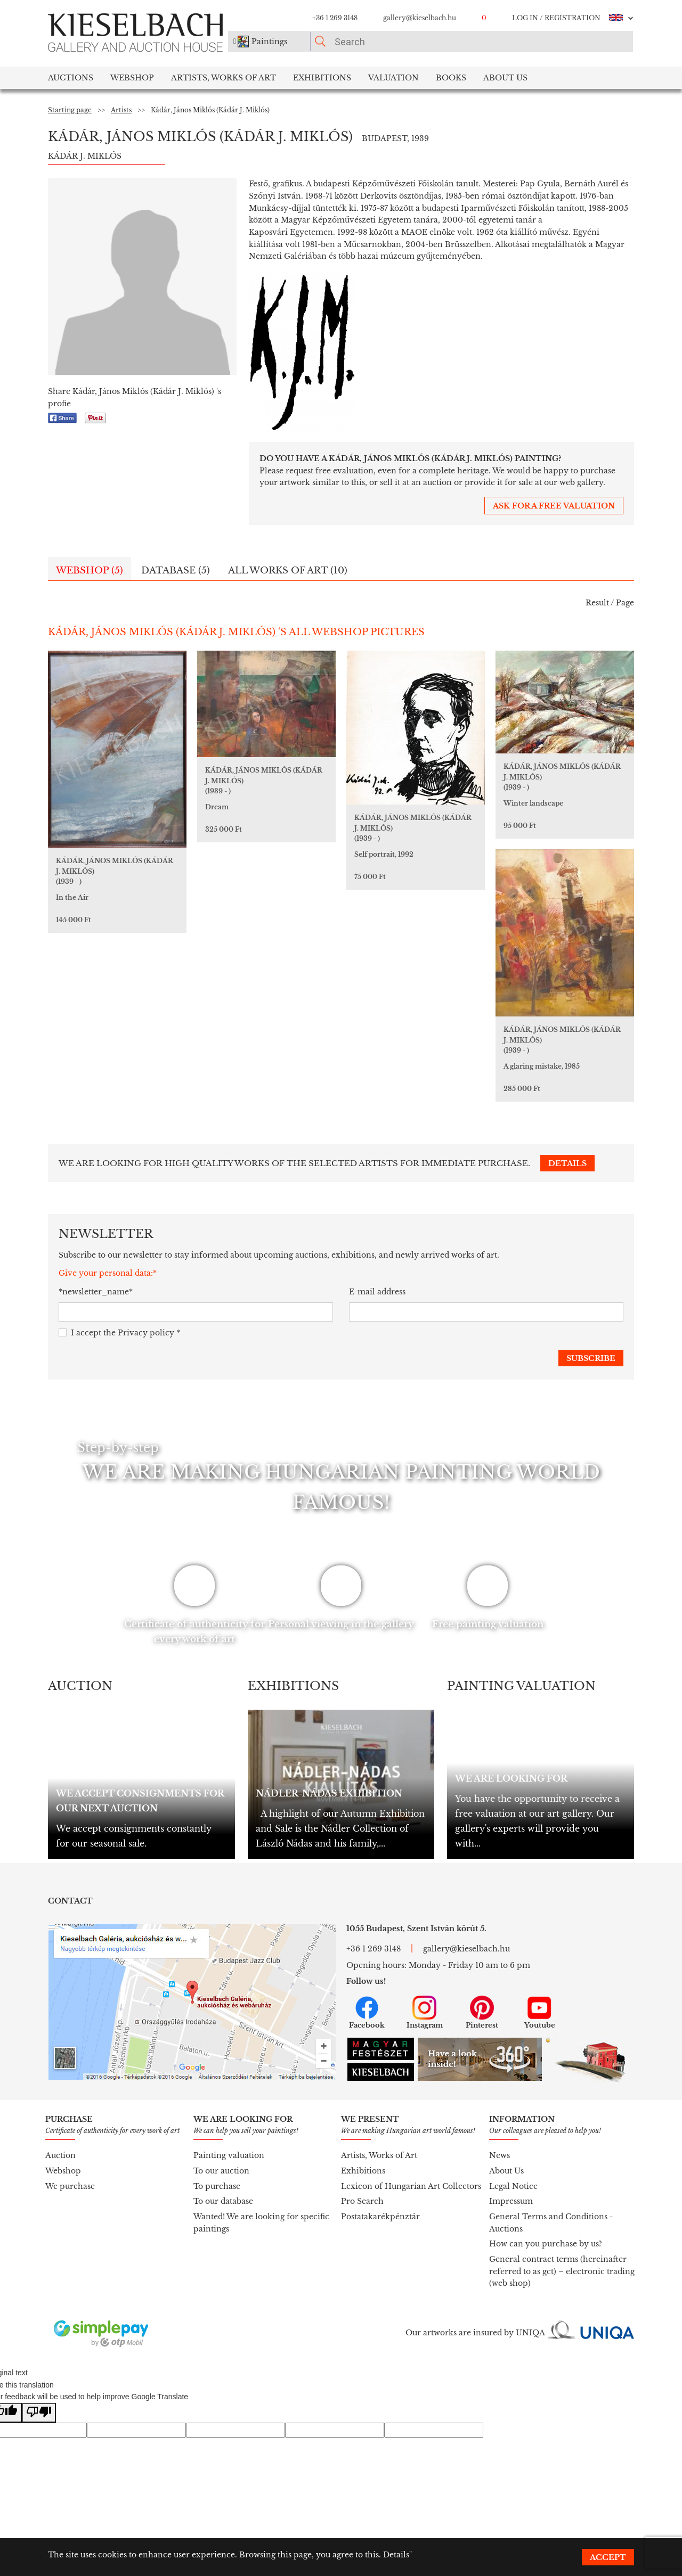 The height and width of the screenshot is (2576, 682). I want to click on Impressum, so click(511, 2201).